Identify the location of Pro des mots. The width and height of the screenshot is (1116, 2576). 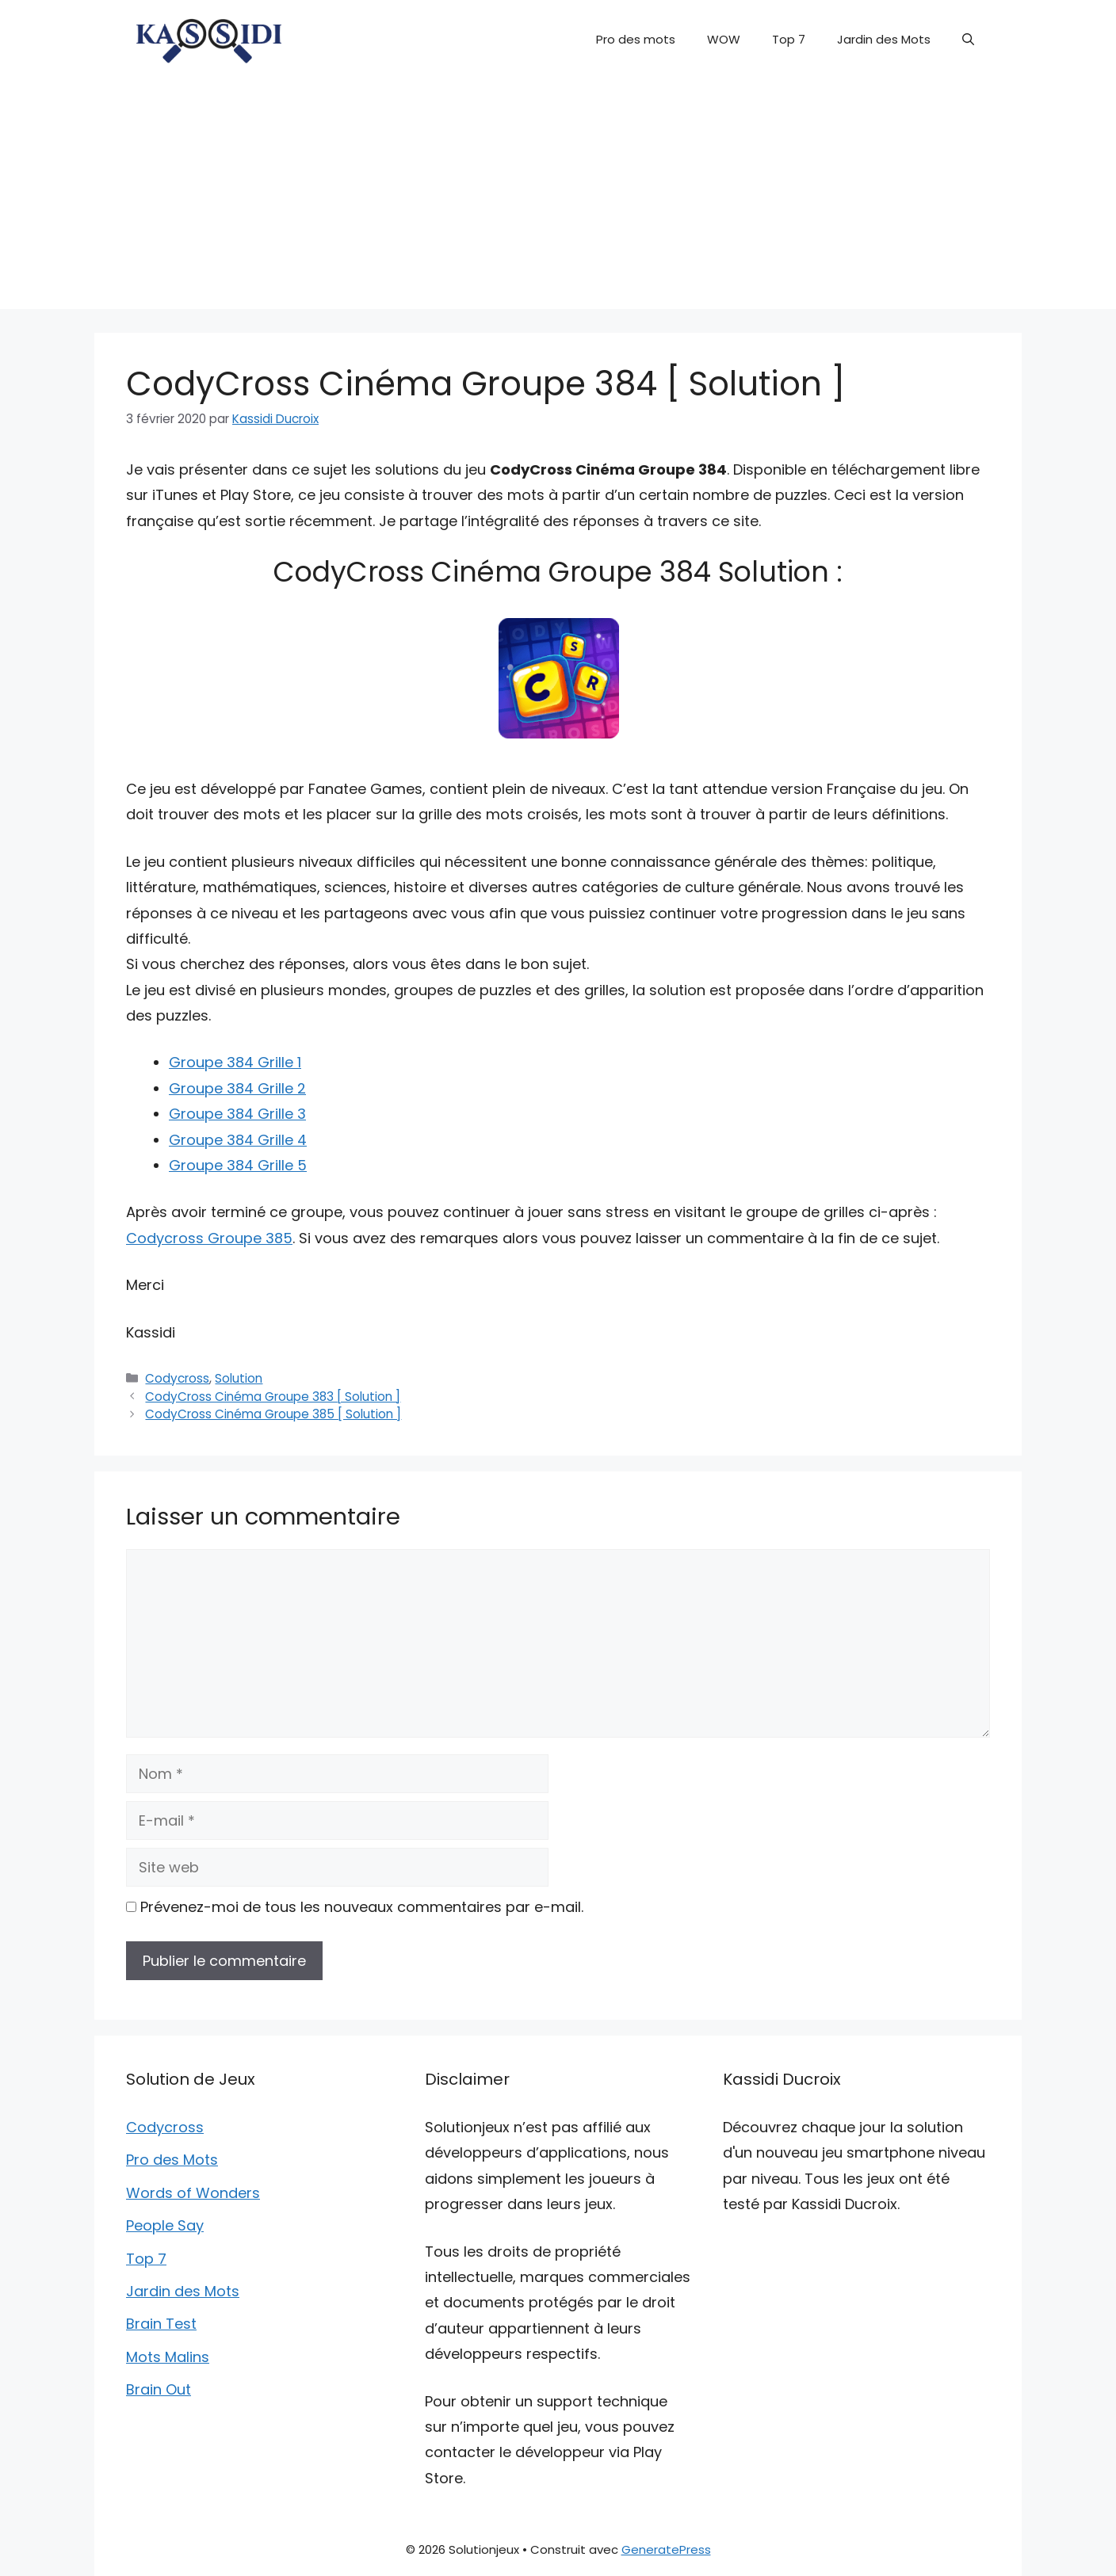
(635, 39).